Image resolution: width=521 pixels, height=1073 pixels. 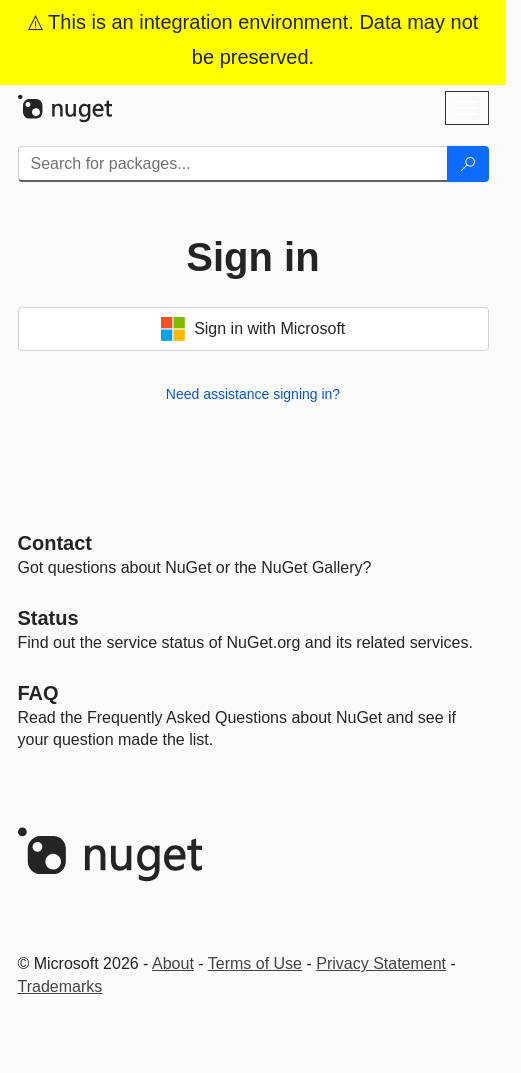 What do you see at coordinates (253, 329) in the screenshot?
I see `Sign in with Microsoft` at bounding box center [253, 329].